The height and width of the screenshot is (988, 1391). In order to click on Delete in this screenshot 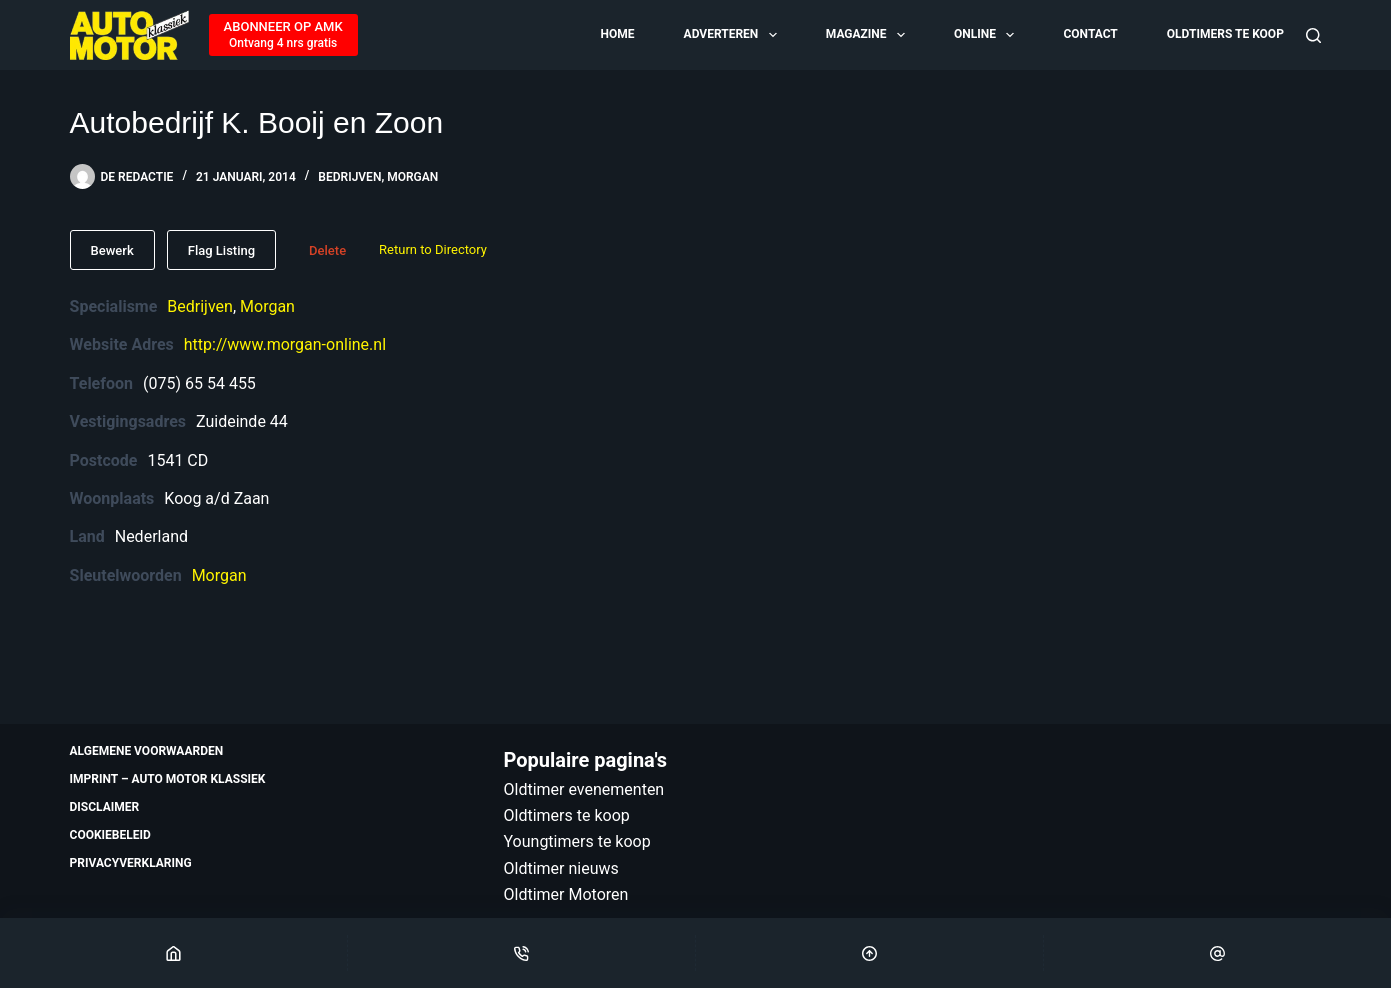, I will do `click(327, 250)`.